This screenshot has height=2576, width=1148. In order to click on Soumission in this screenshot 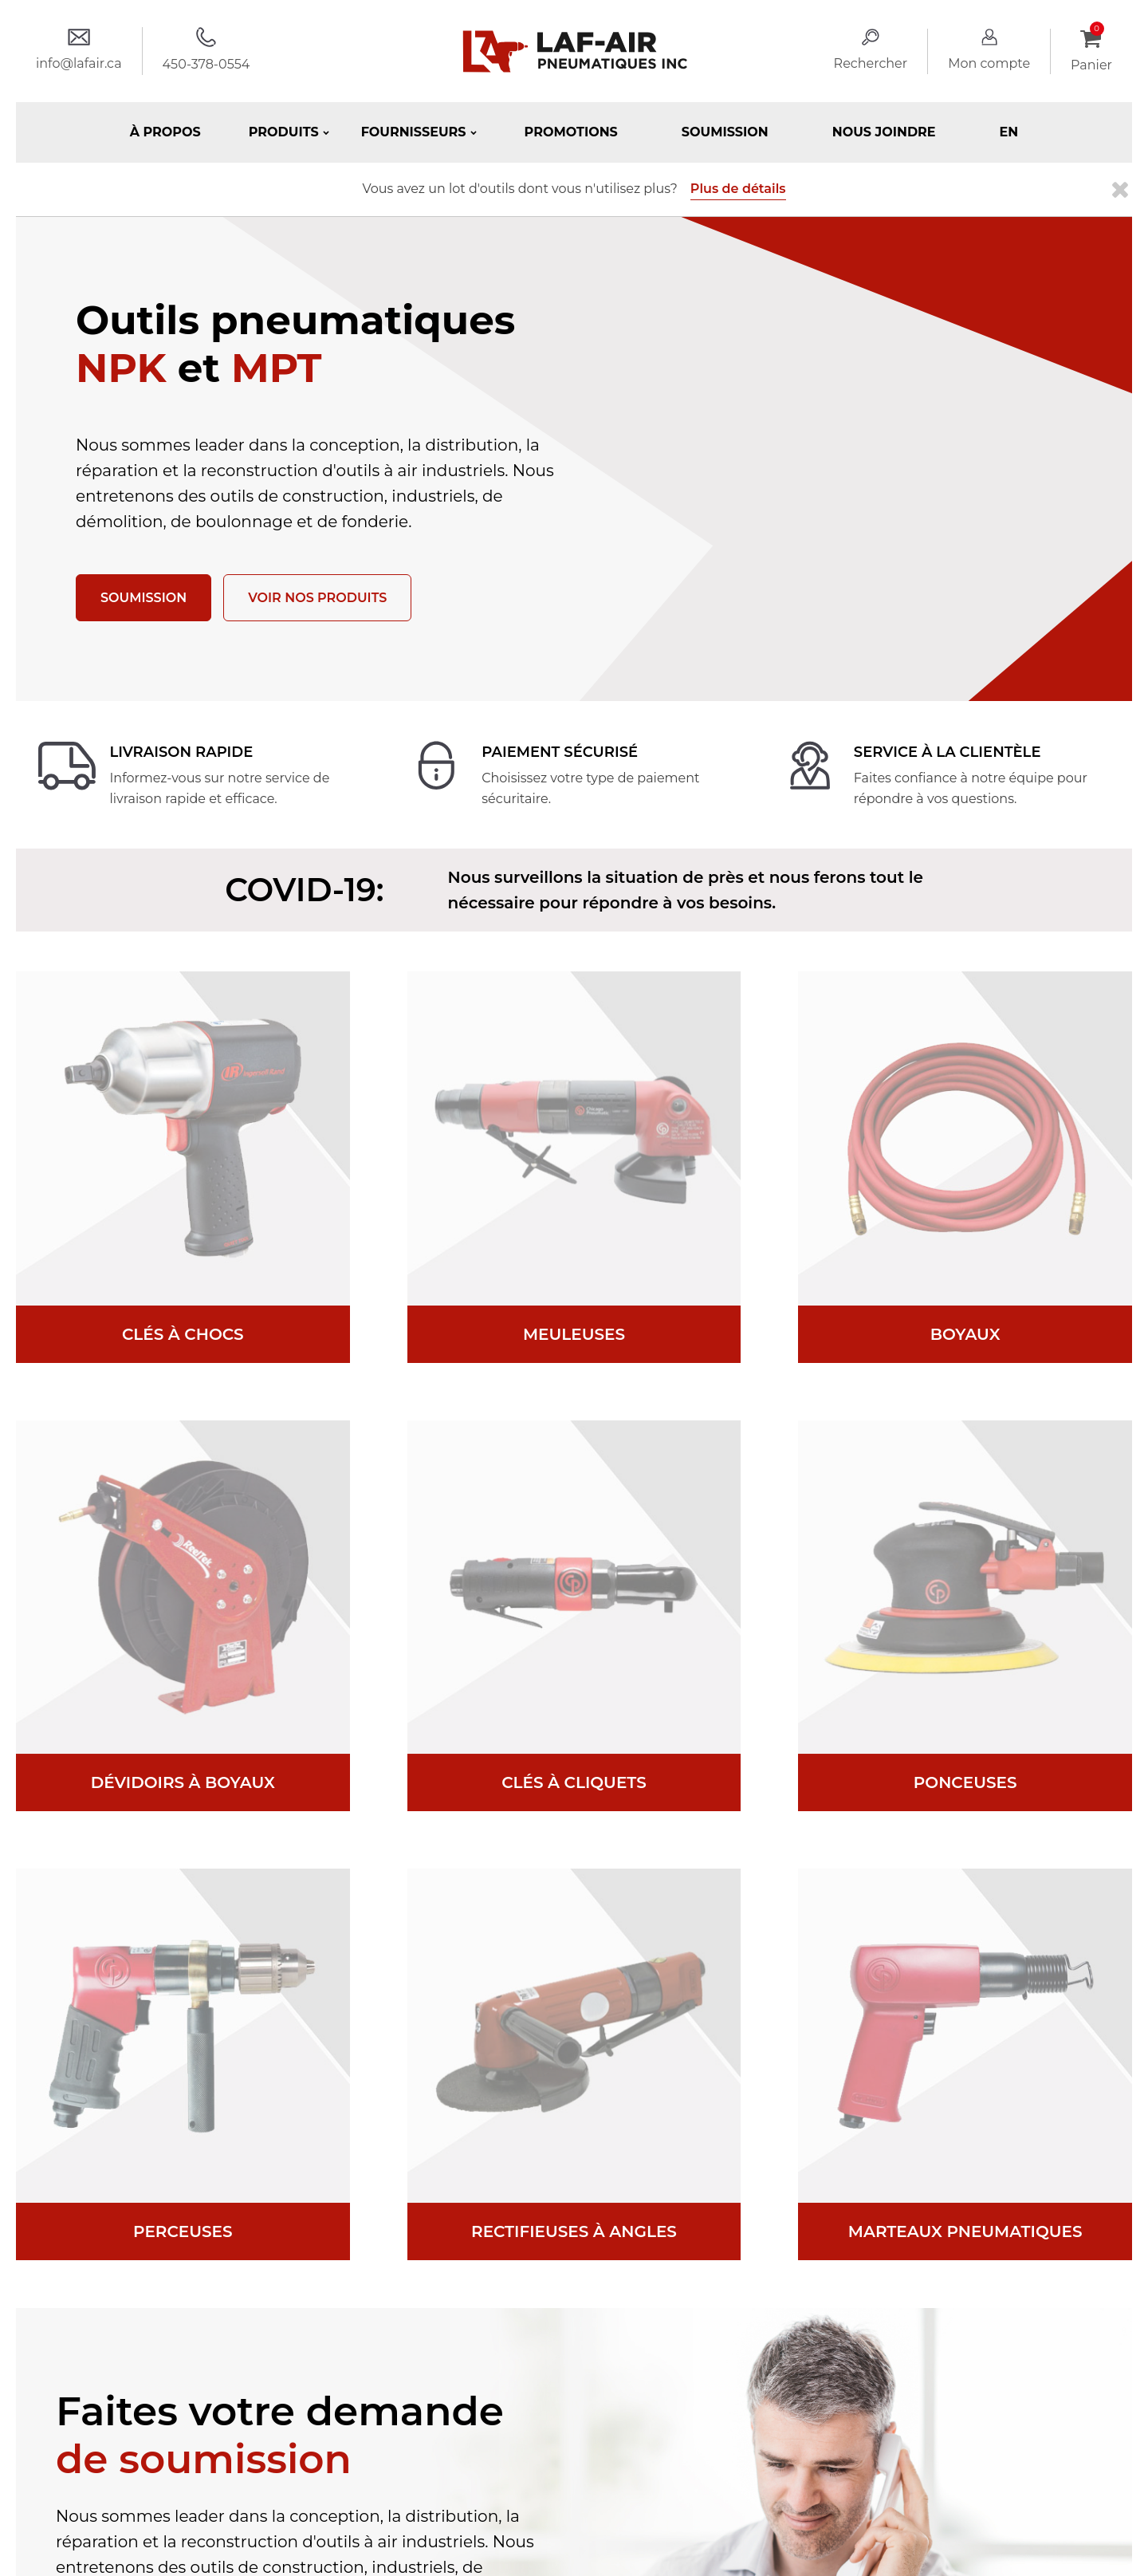, I will do `click(725, 132)`.